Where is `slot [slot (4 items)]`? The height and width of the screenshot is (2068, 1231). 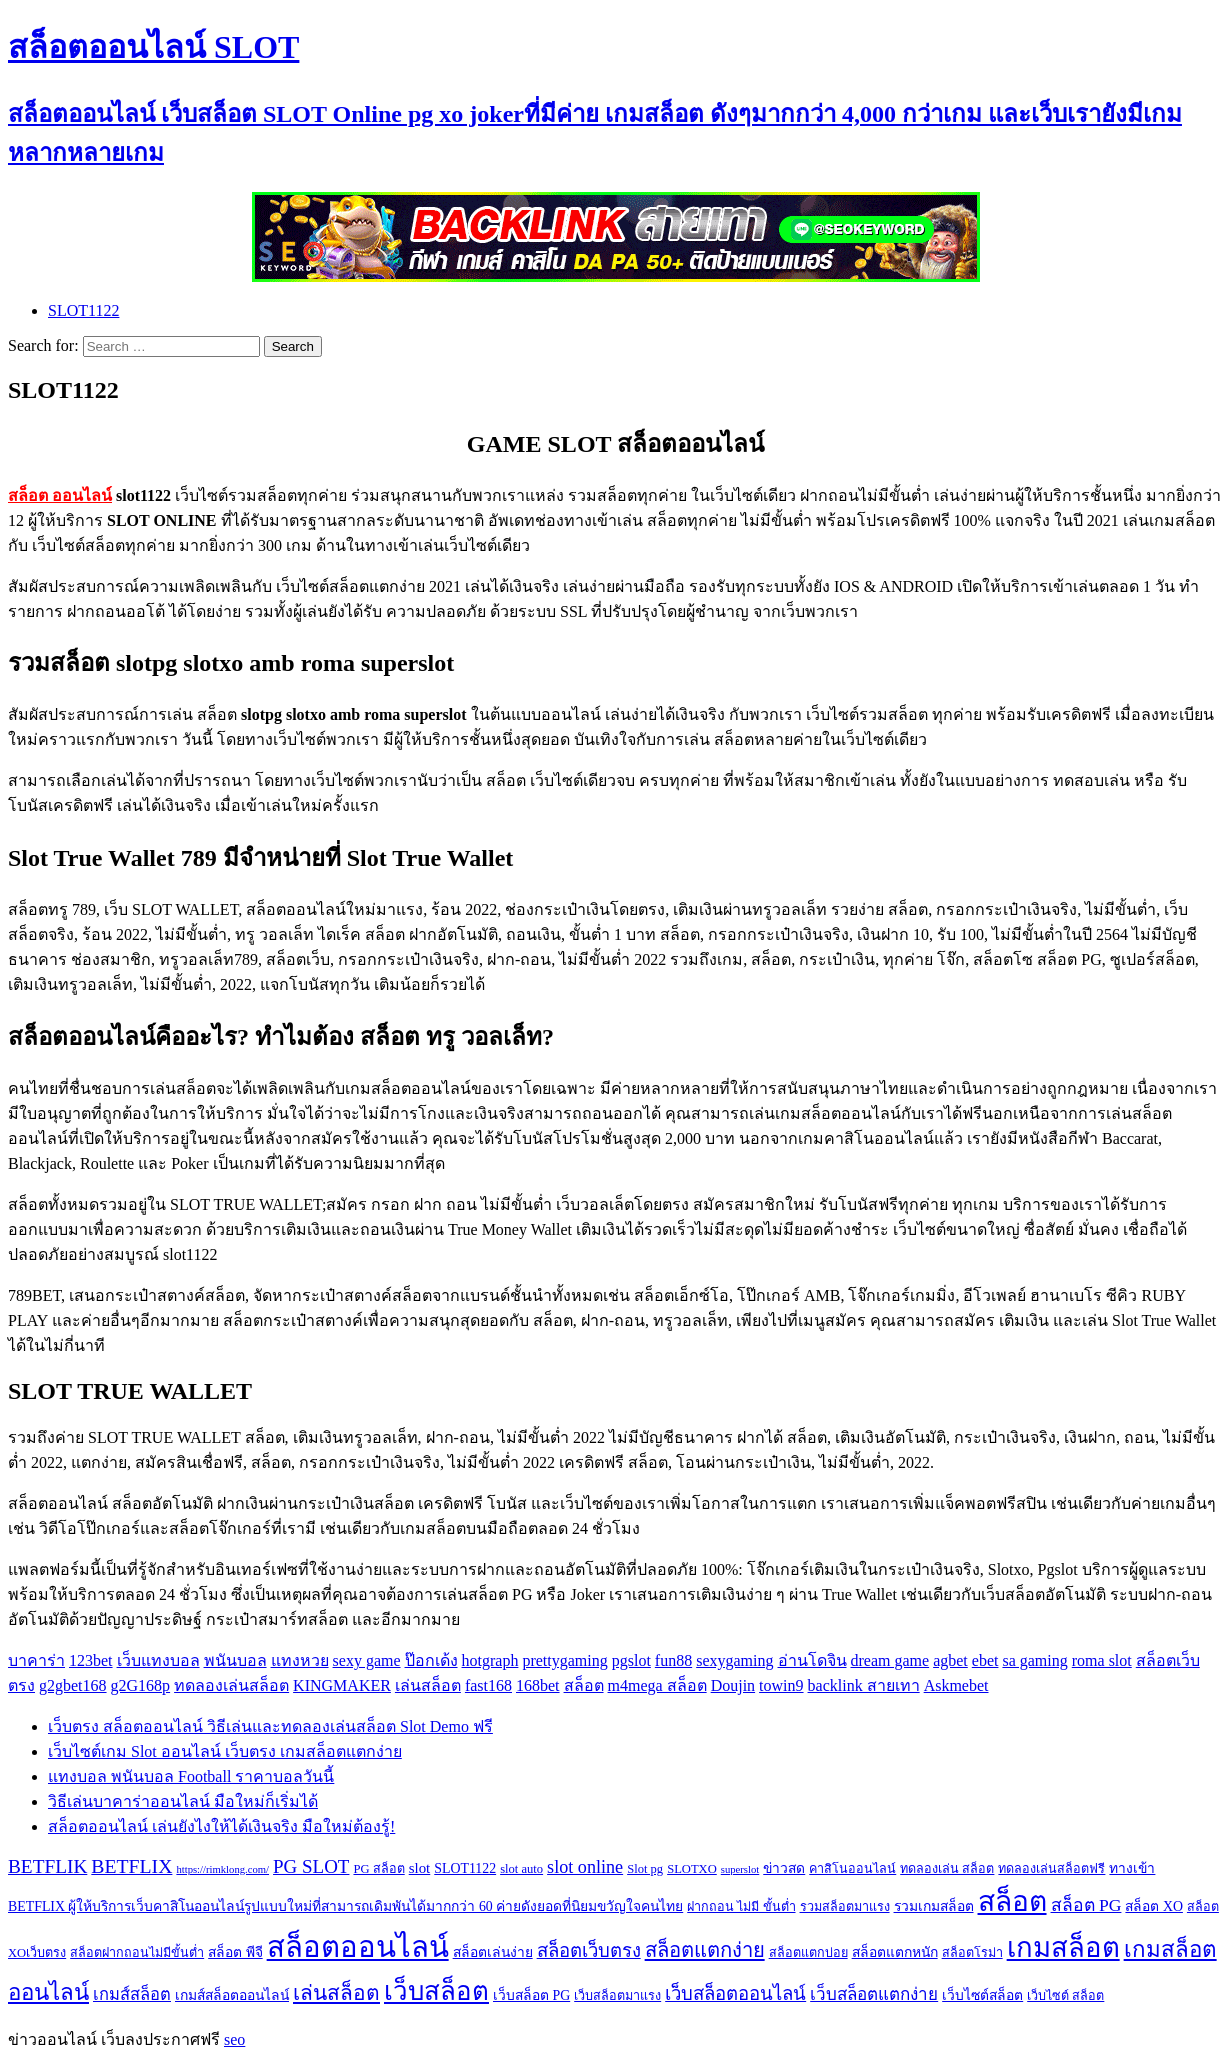 slot [slot (4 items)] is located at coordinates (420, 1868).